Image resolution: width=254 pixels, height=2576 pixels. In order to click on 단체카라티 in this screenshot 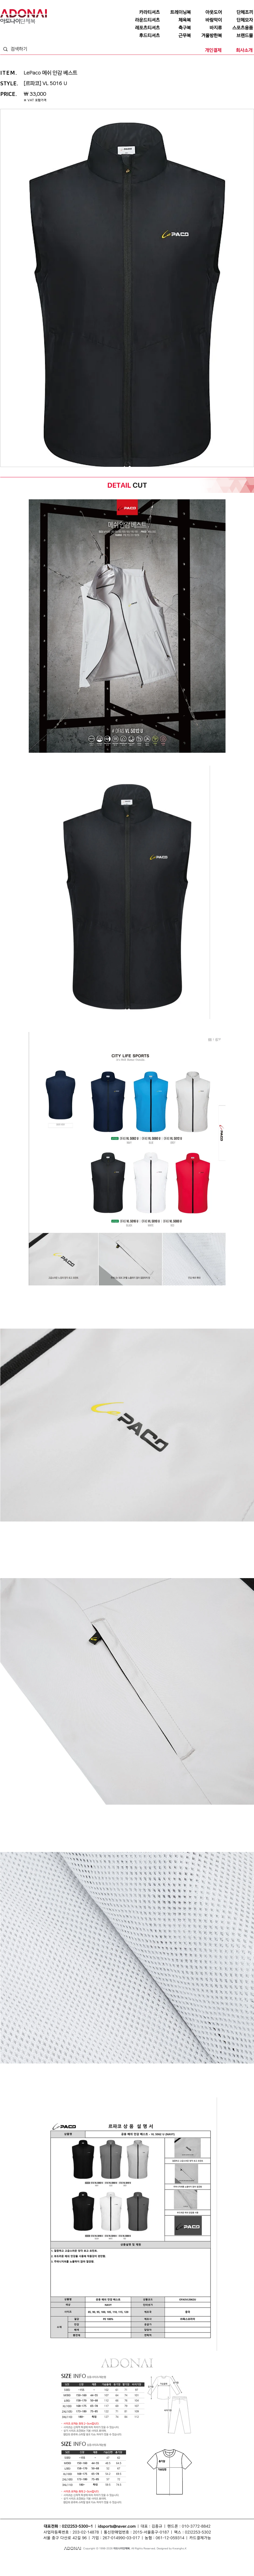, I will do `click(104, 2564)`.